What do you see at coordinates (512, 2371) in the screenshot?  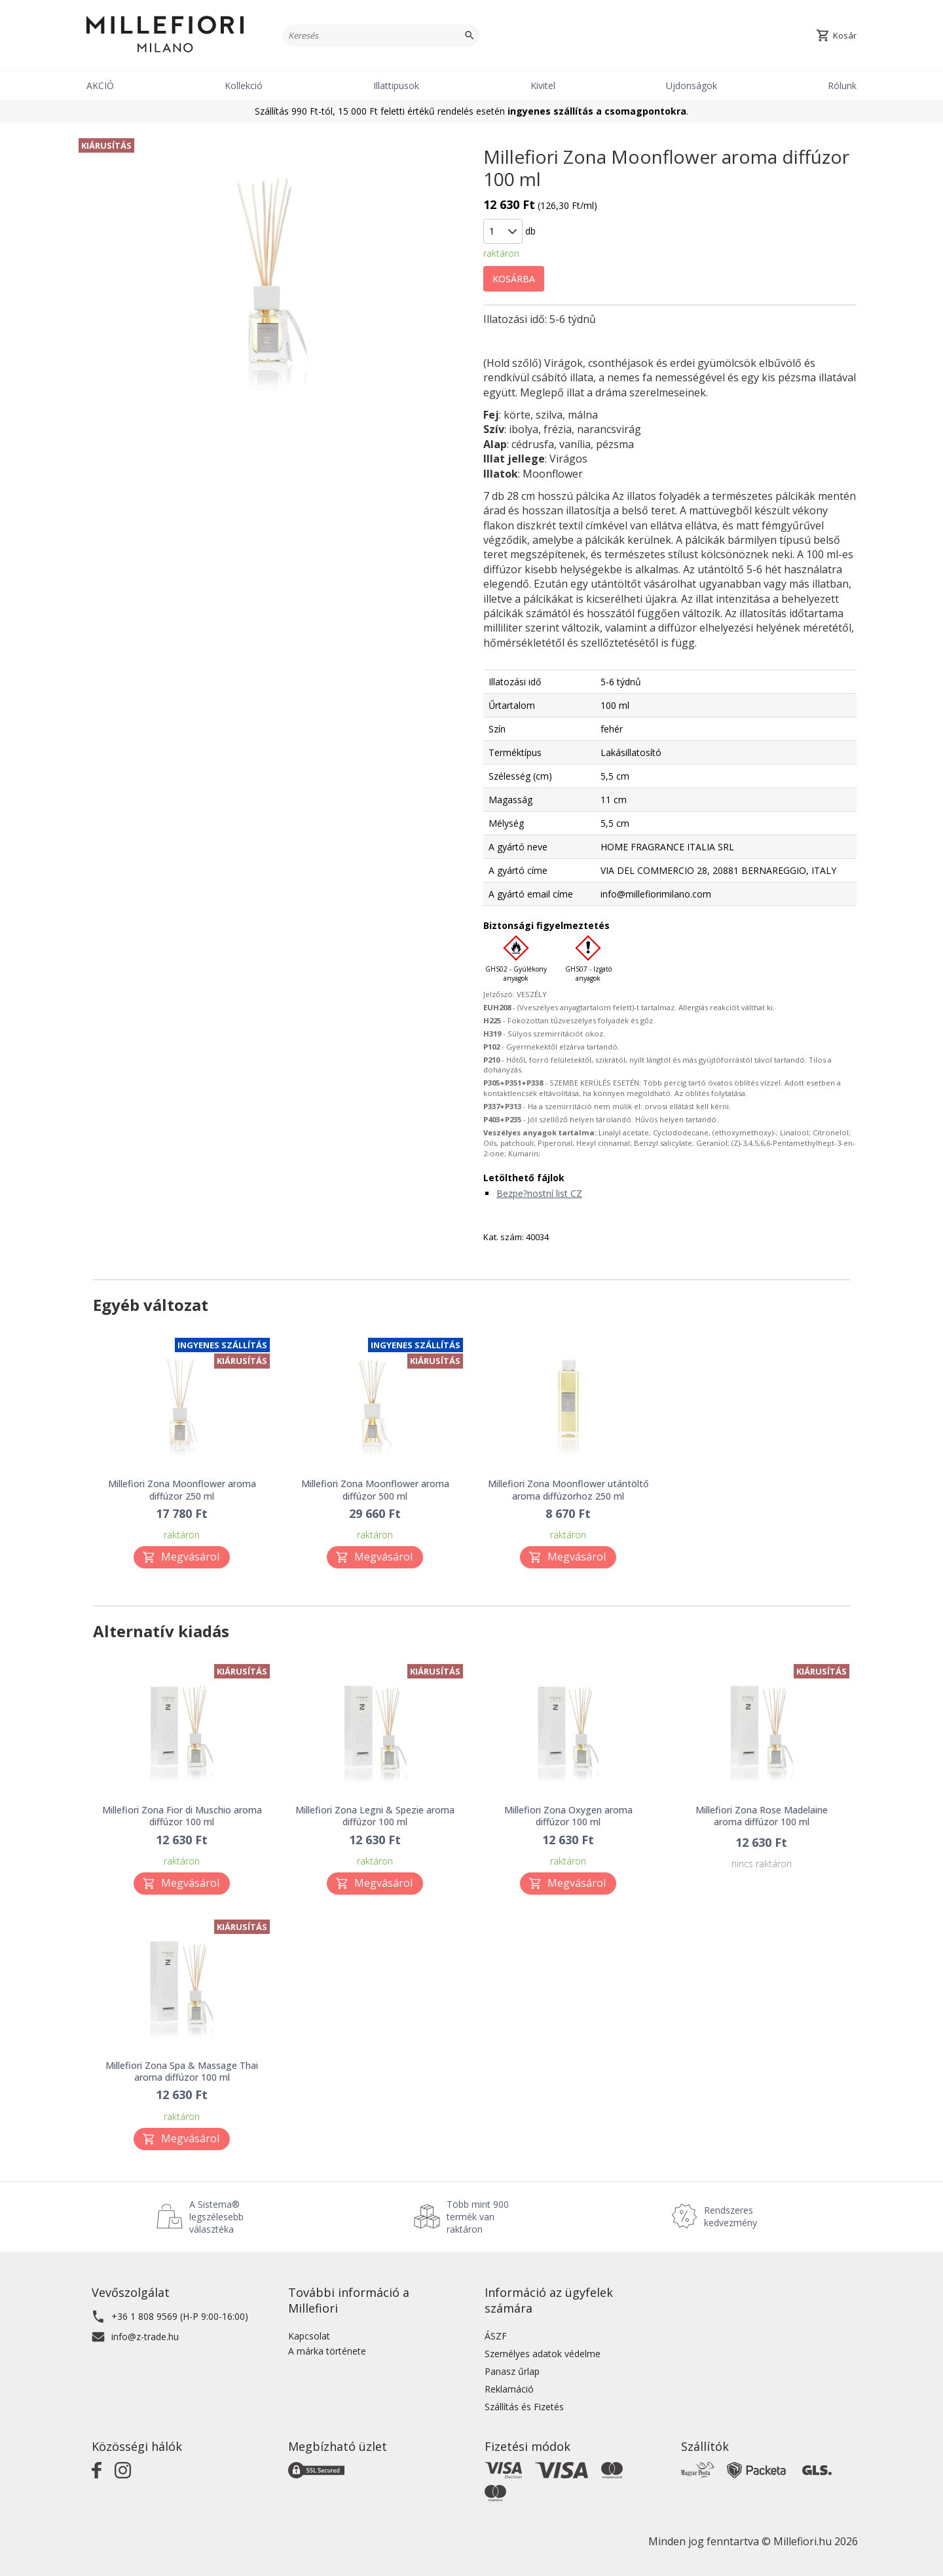 I see `Panasz űrlap` at bounding box center [512, 2371].